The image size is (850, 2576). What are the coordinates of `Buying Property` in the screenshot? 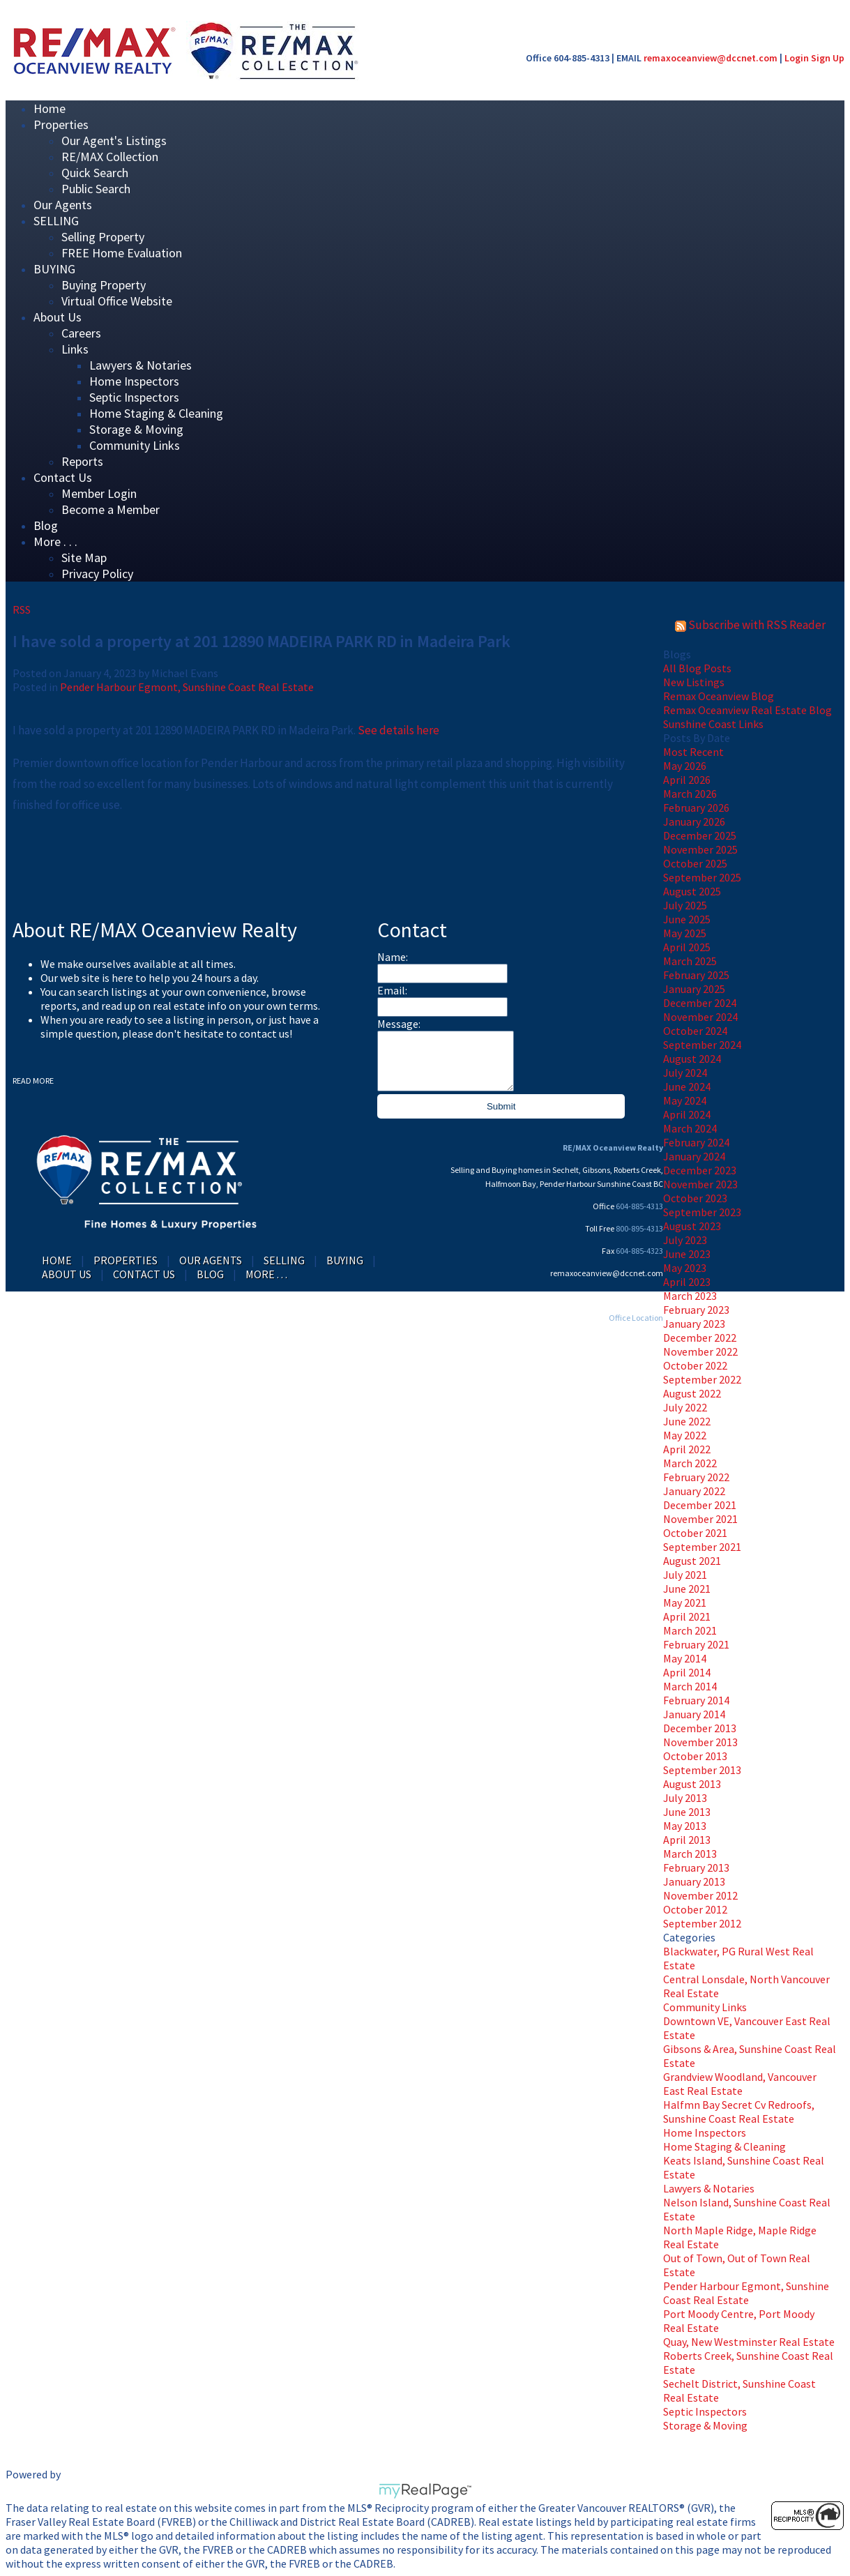 It's located at (103, 285).